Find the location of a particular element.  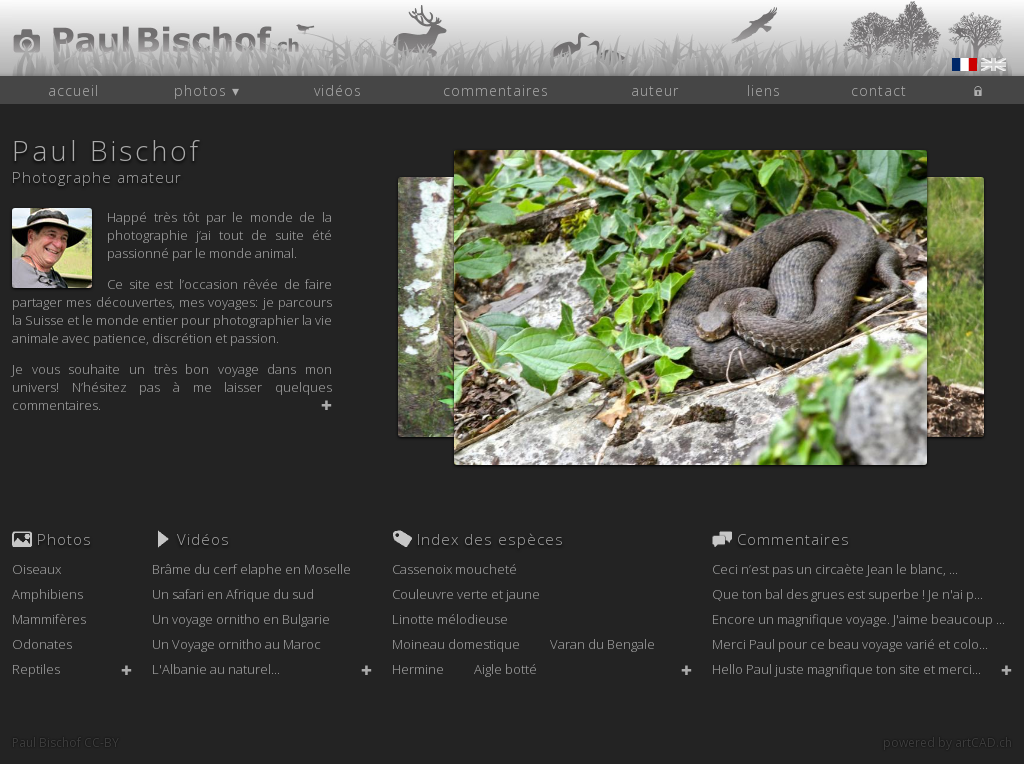

Aigle botté is located at coordinates (505, 669).